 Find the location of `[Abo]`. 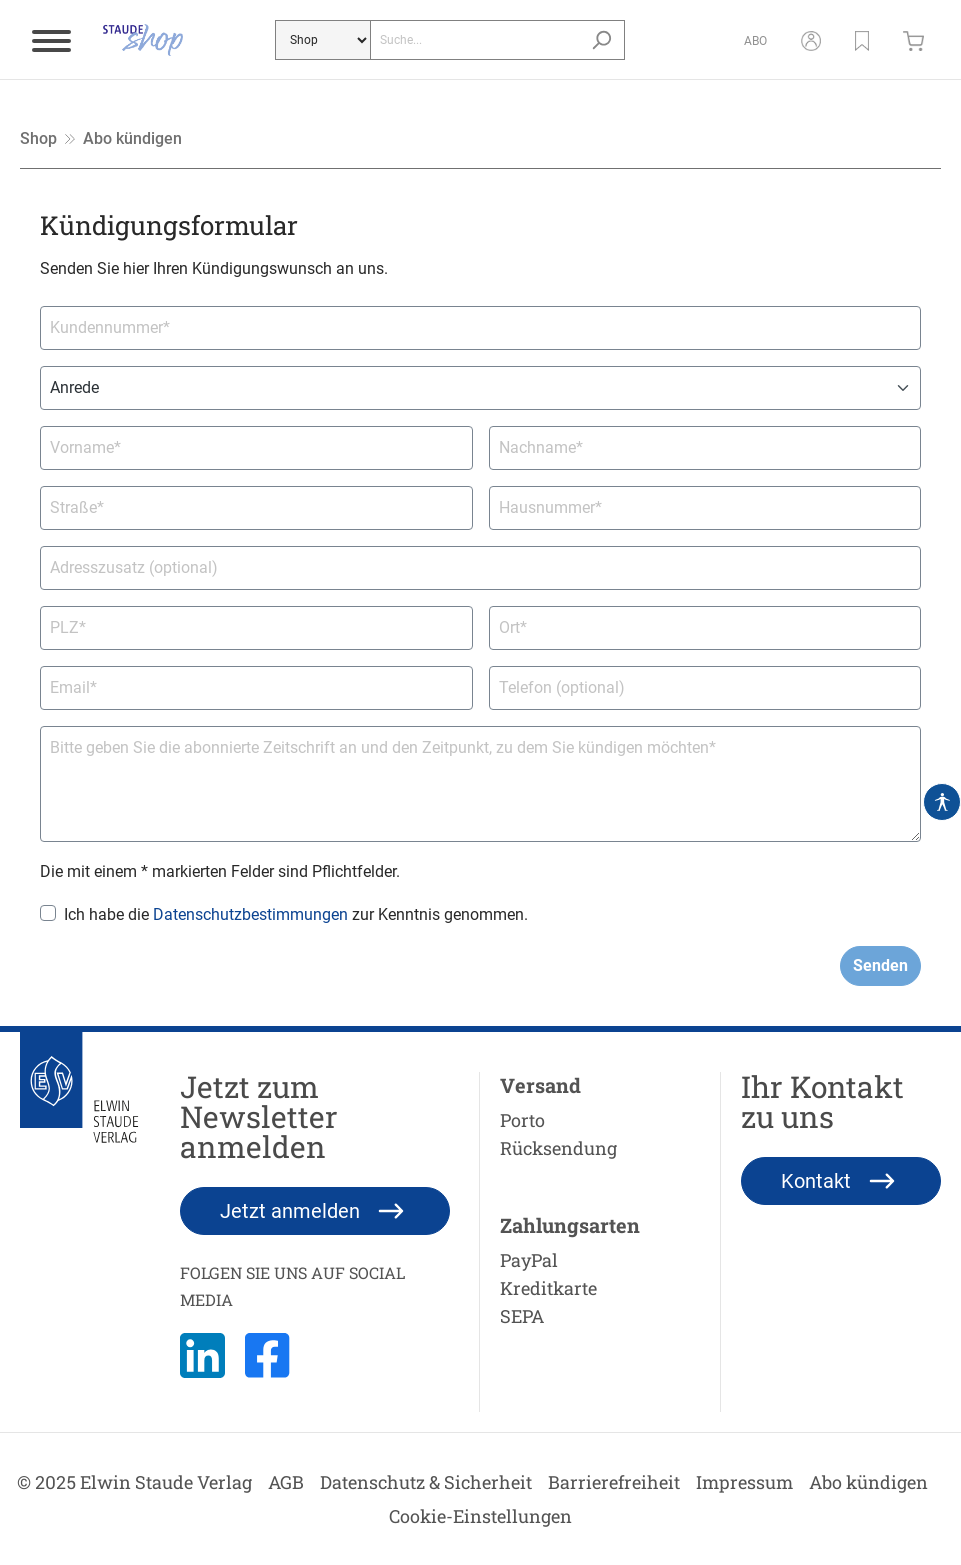

[Abo] is located at coordinates (755, 40).